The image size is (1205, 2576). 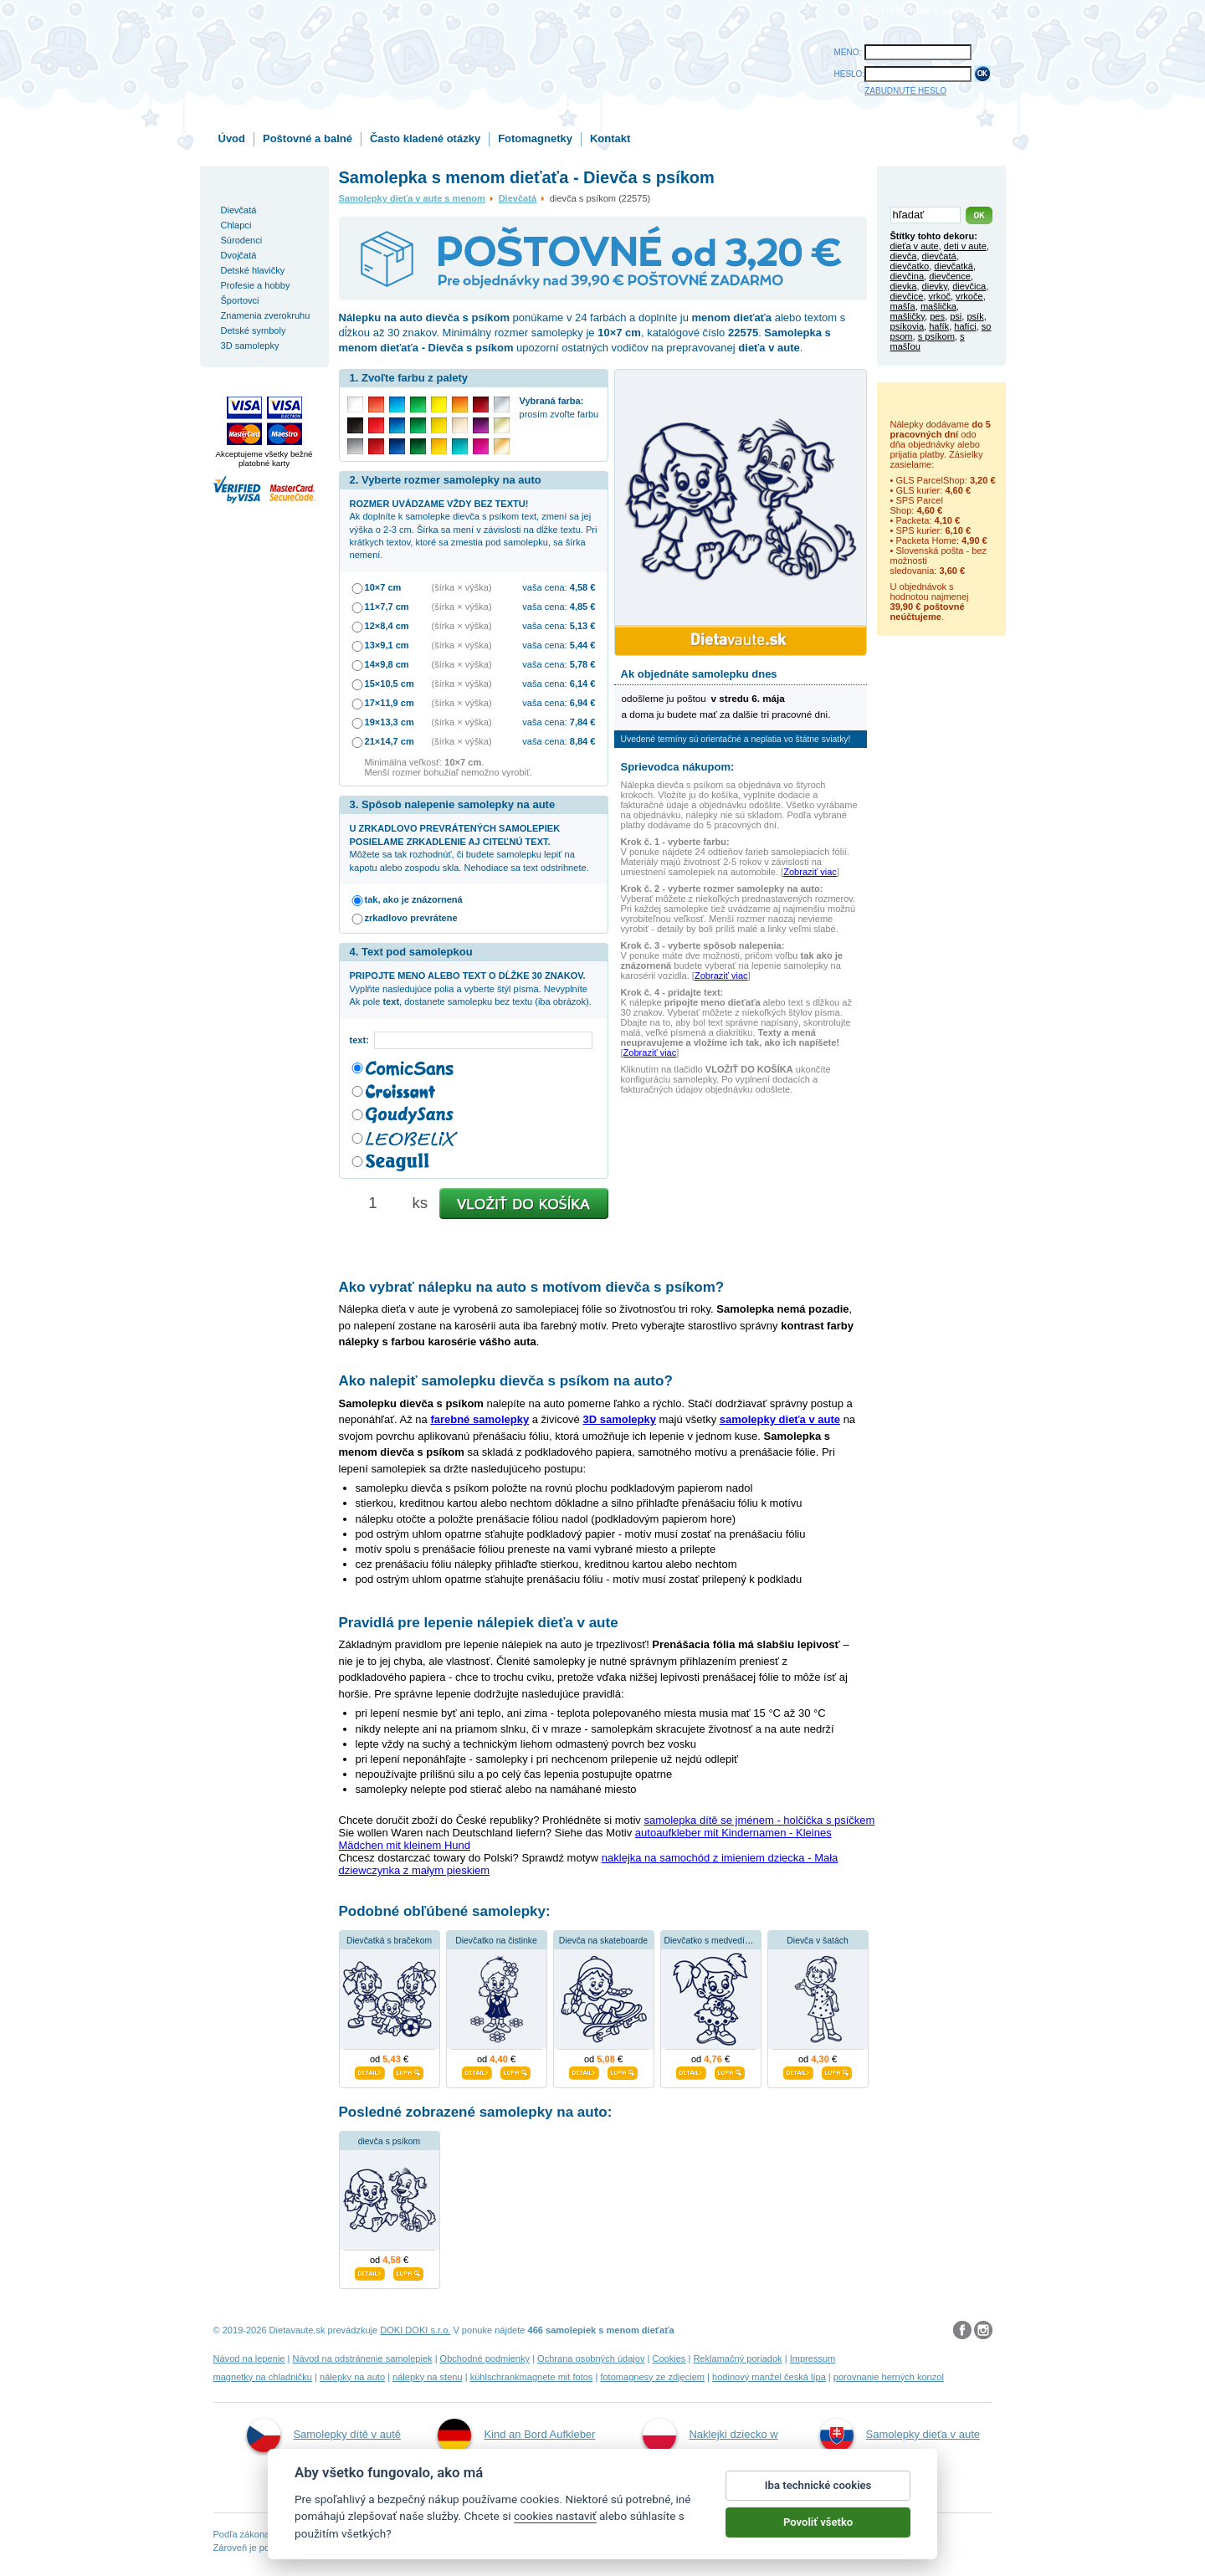 I want to click on 12×8,4 cm, so click(x=387, y=626).